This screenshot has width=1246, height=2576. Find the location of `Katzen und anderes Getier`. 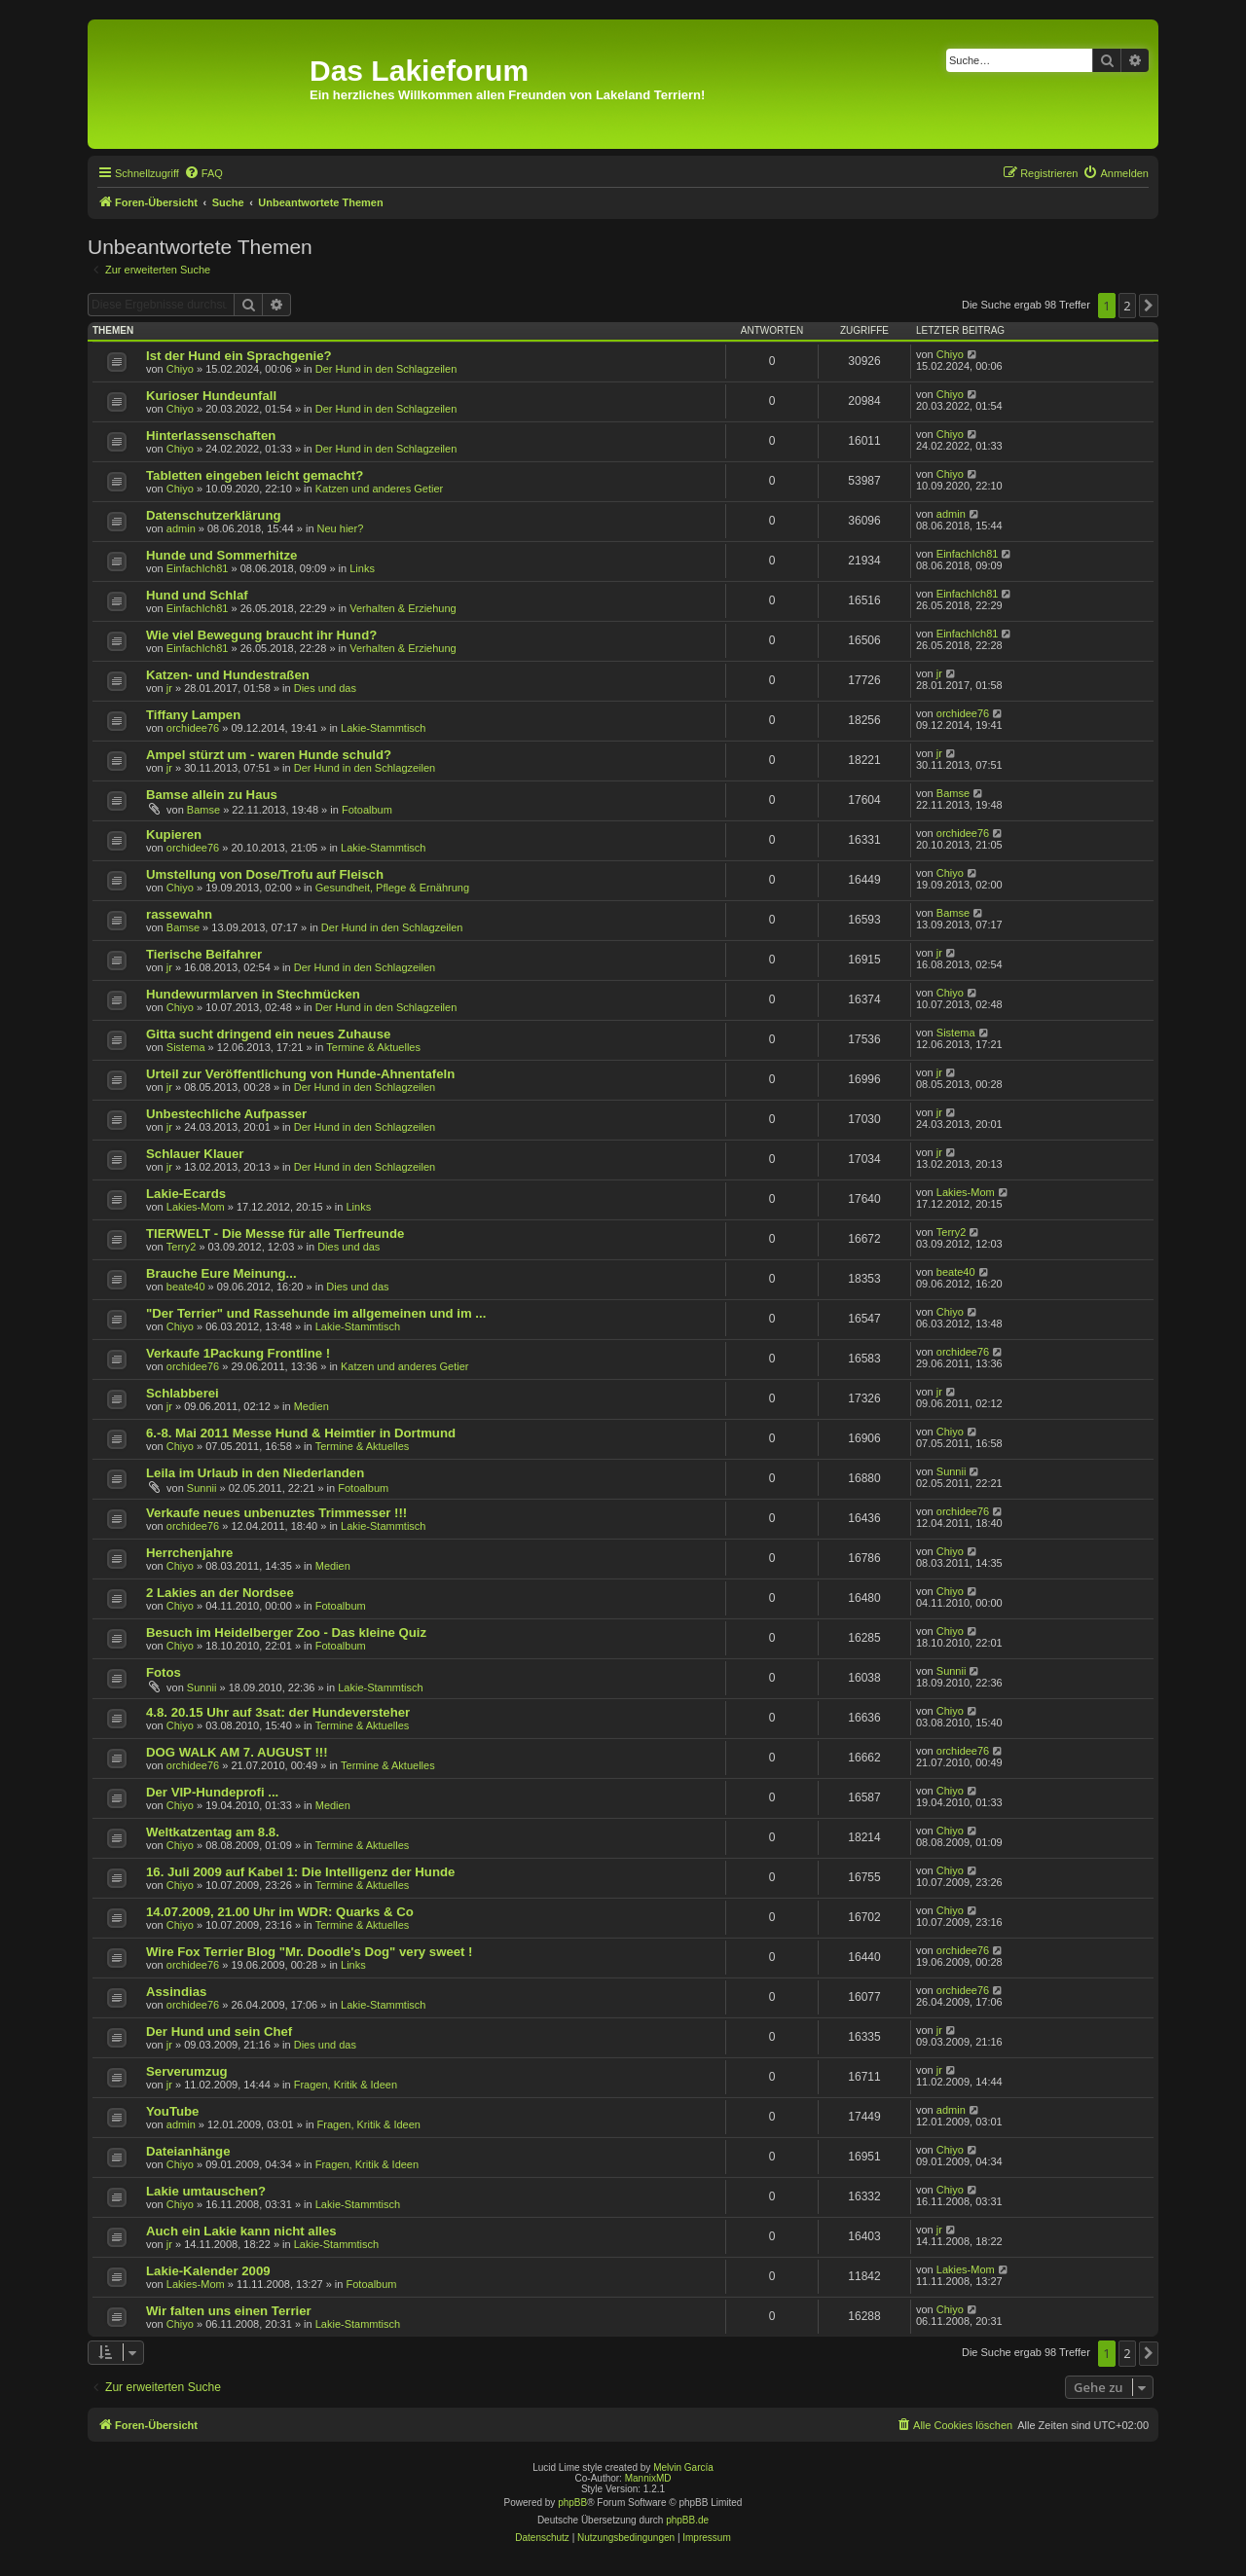

Katzen und anderes Getier is located at coordinates (379, 488).